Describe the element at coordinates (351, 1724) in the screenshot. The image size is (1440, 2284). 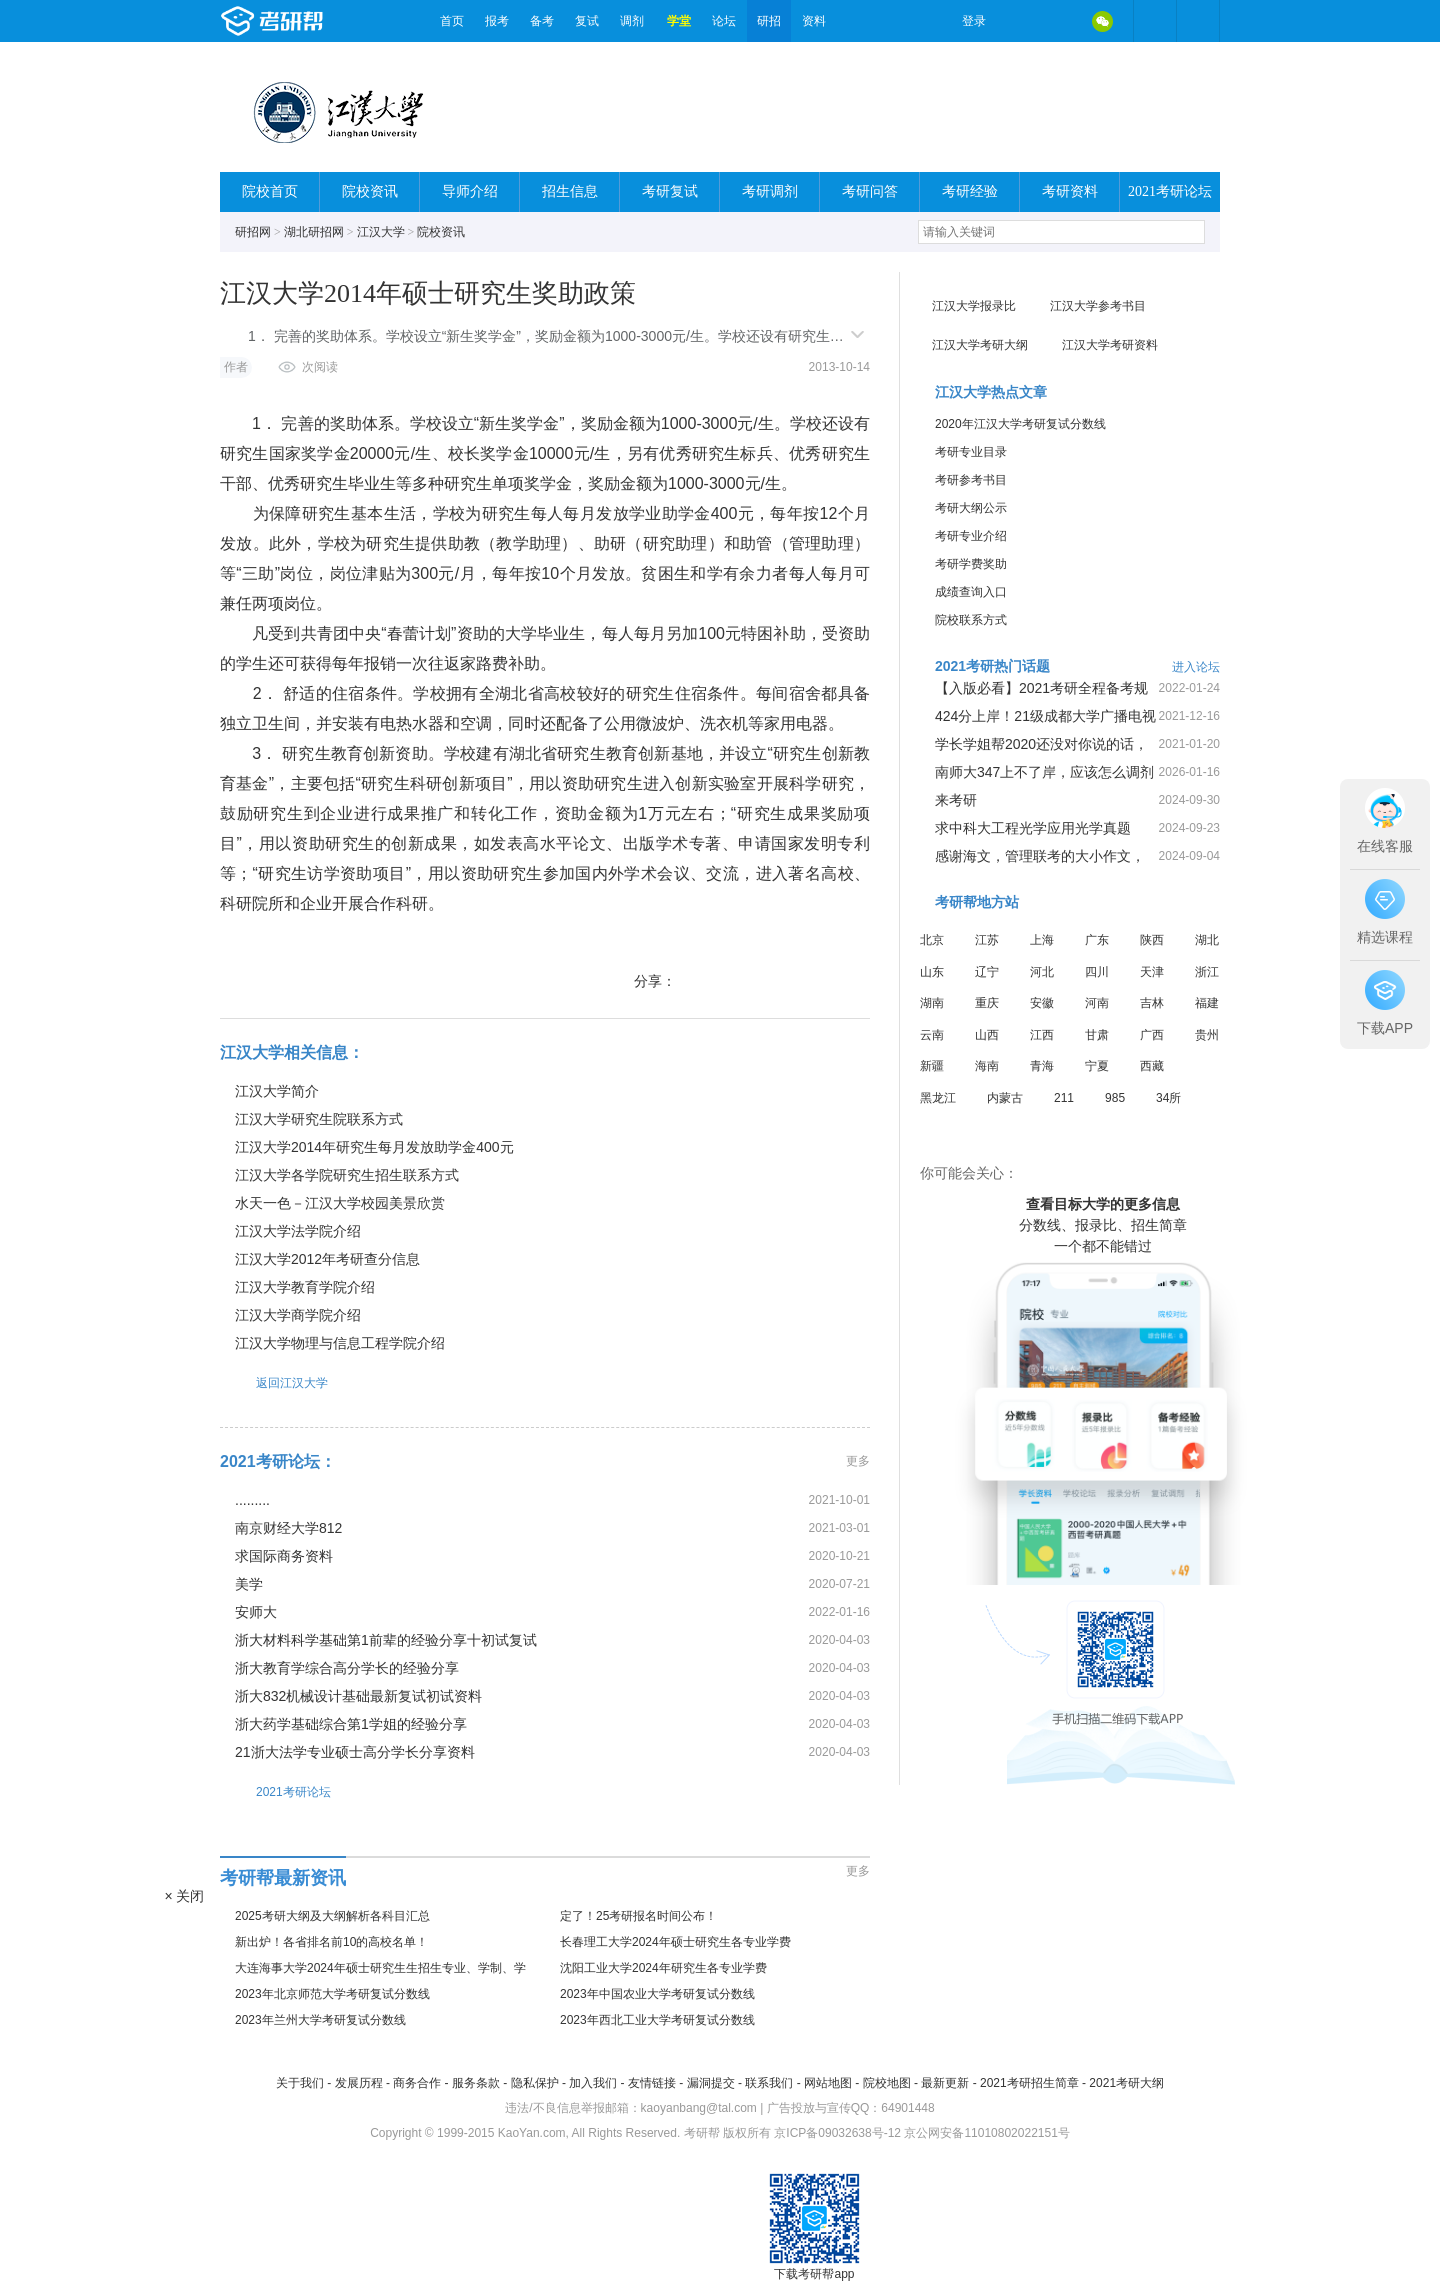
I see `浙大药学基础综合第1学姐的经验分享` at that location.